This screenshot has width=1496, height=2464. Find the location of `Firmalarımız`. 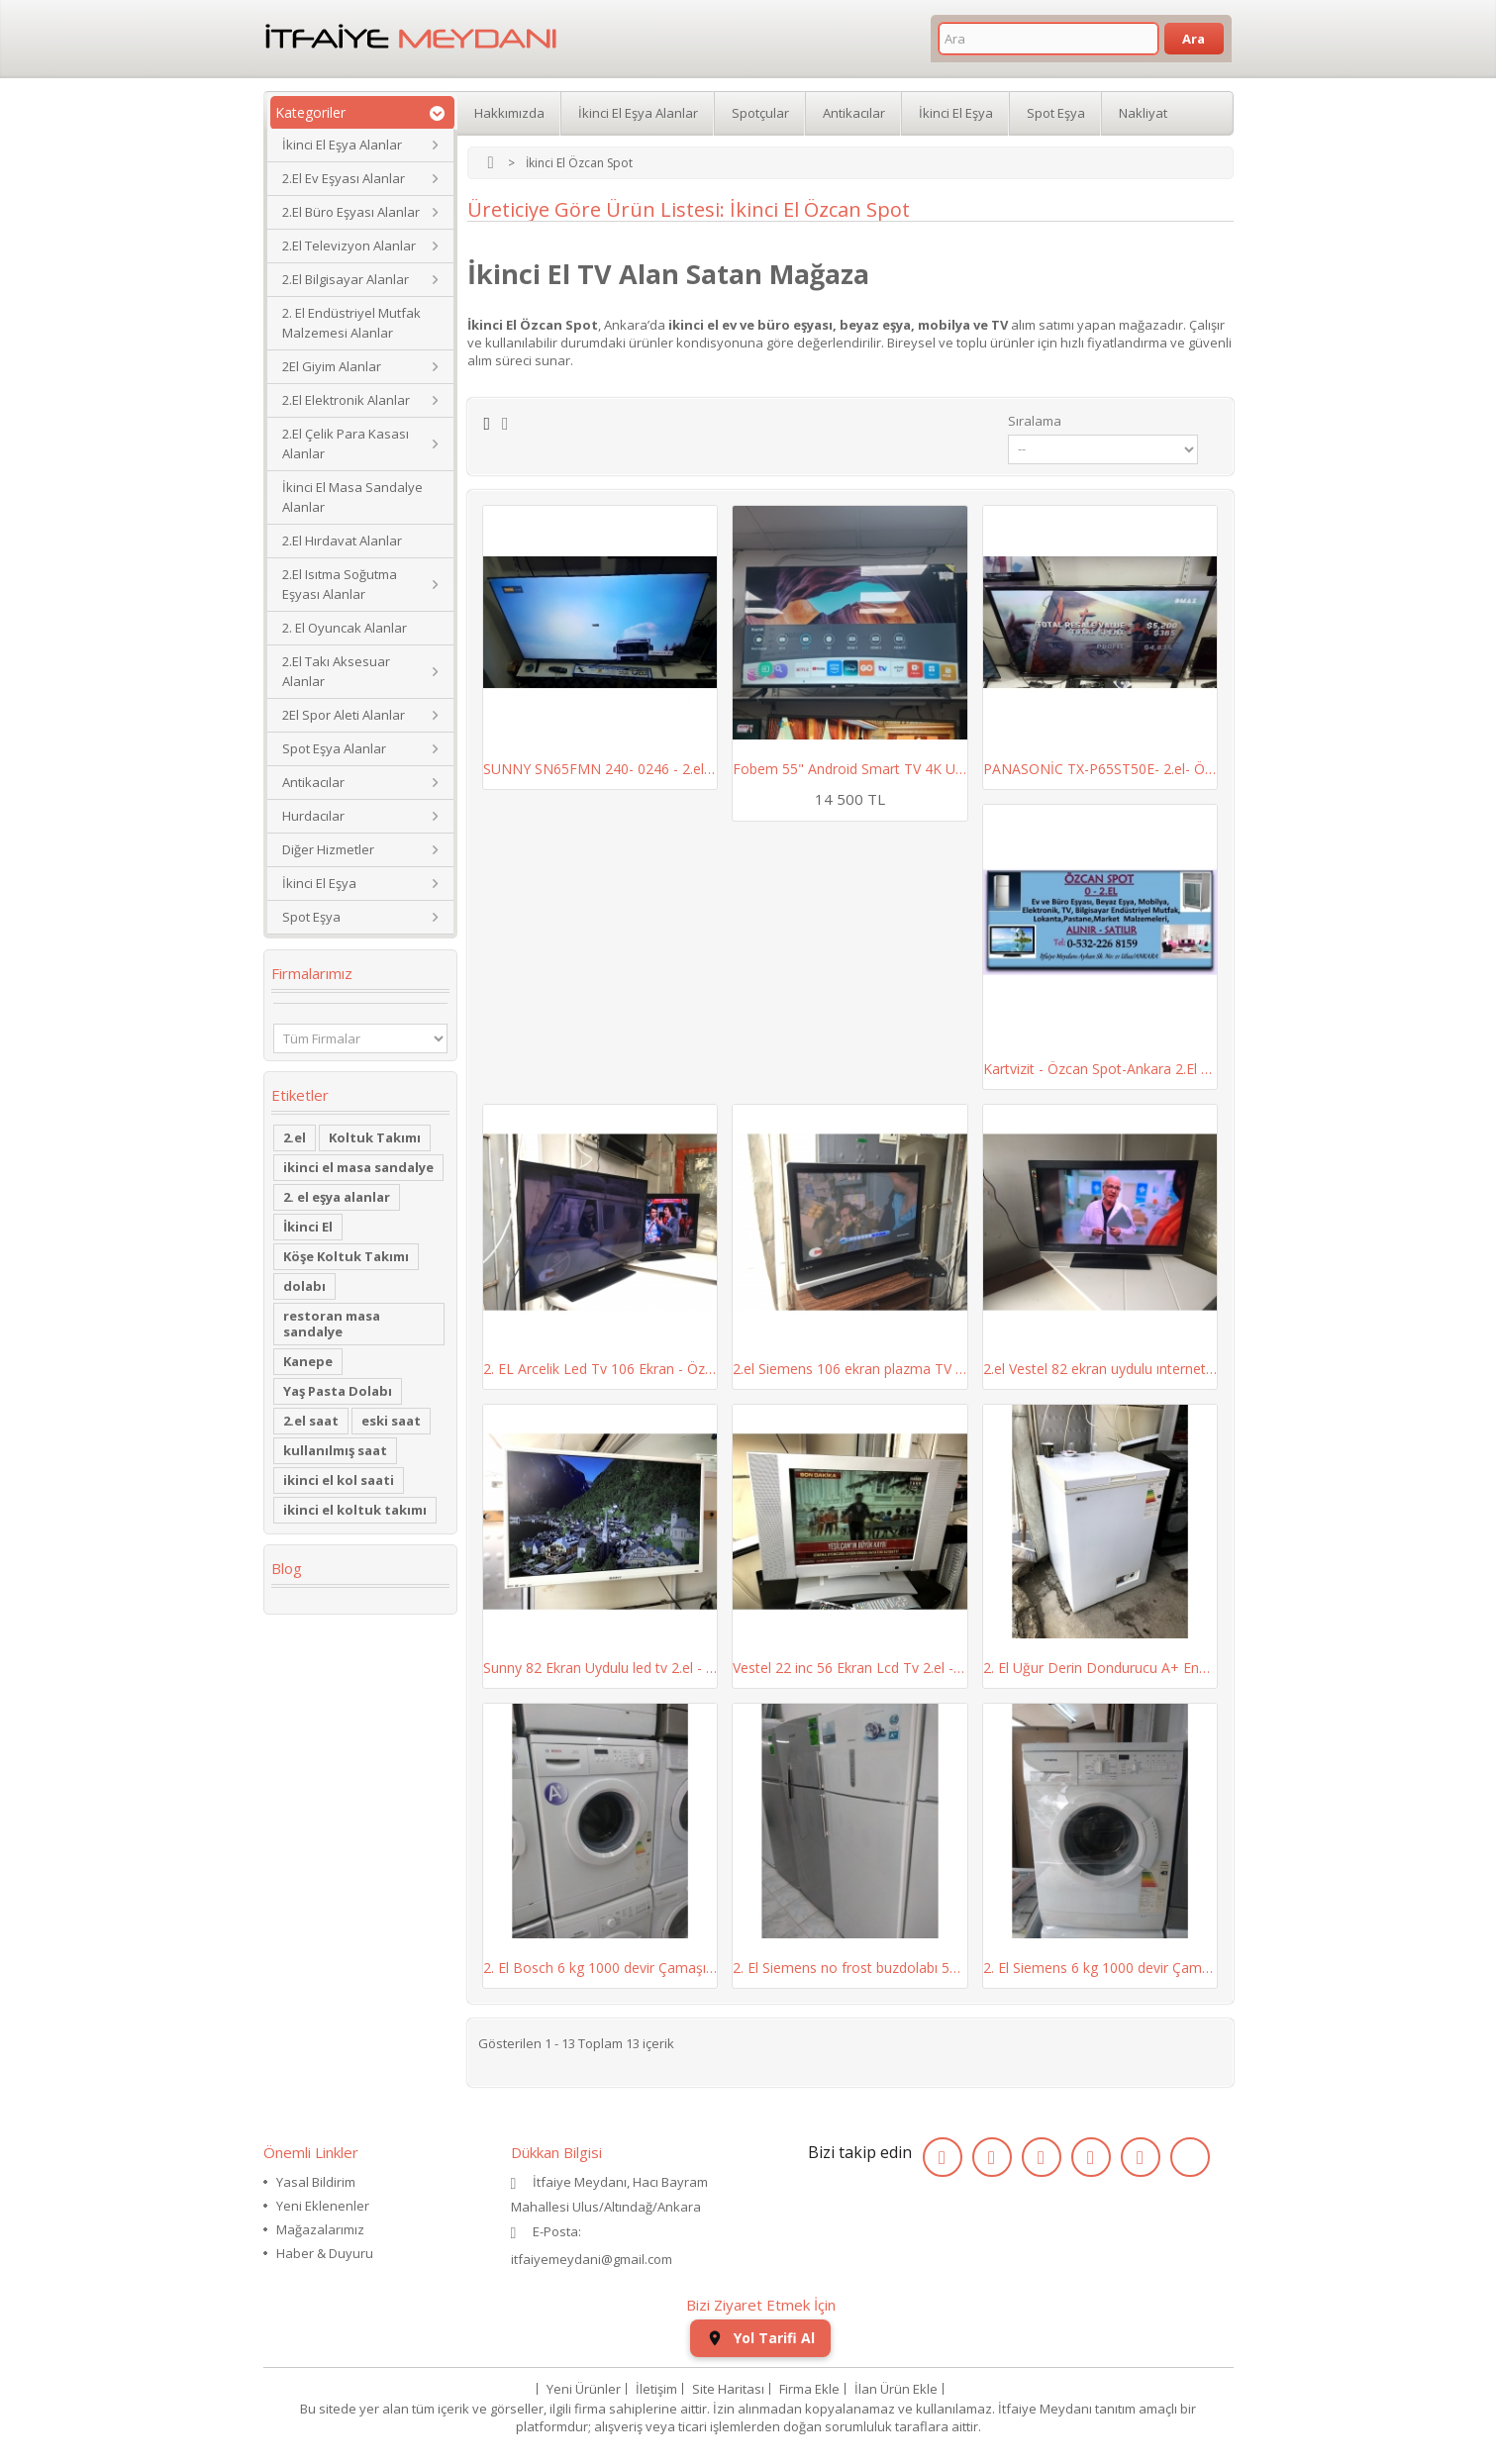

Firmalarımız is located at coordinates (311, 973).